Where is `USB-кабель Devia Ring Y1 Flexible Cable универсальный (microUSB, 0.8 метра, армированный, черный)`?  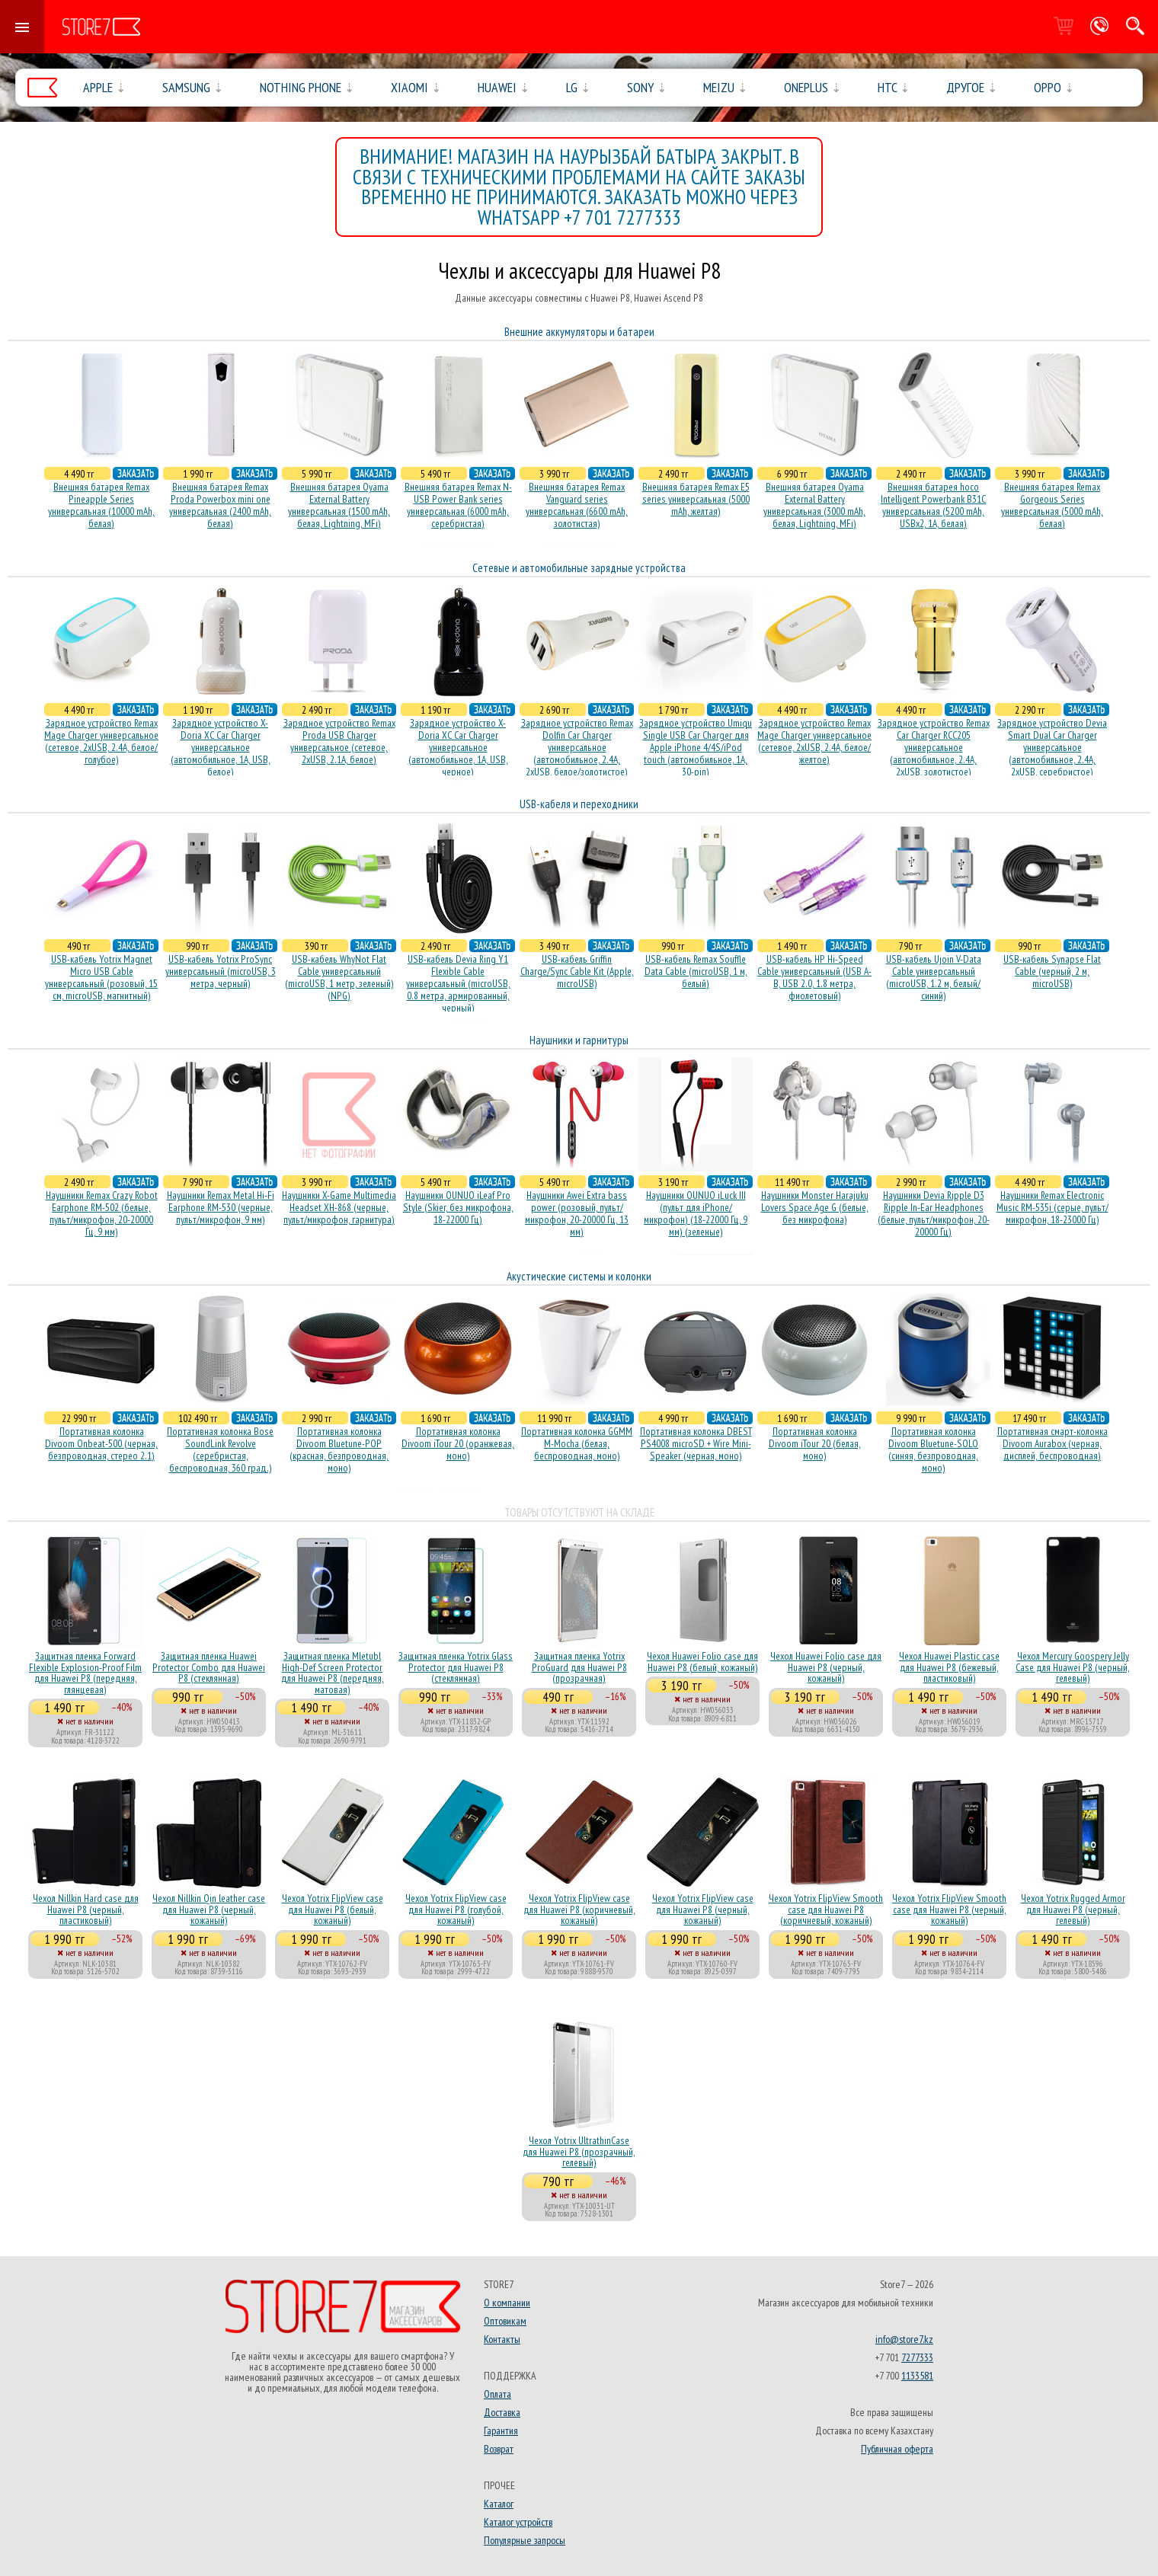
USB-кабель Devia Ring Y1 Flexible Cable универсальный (microUSB, 0.8 метра, армированный, черный) is located at coordinates (458, 983).